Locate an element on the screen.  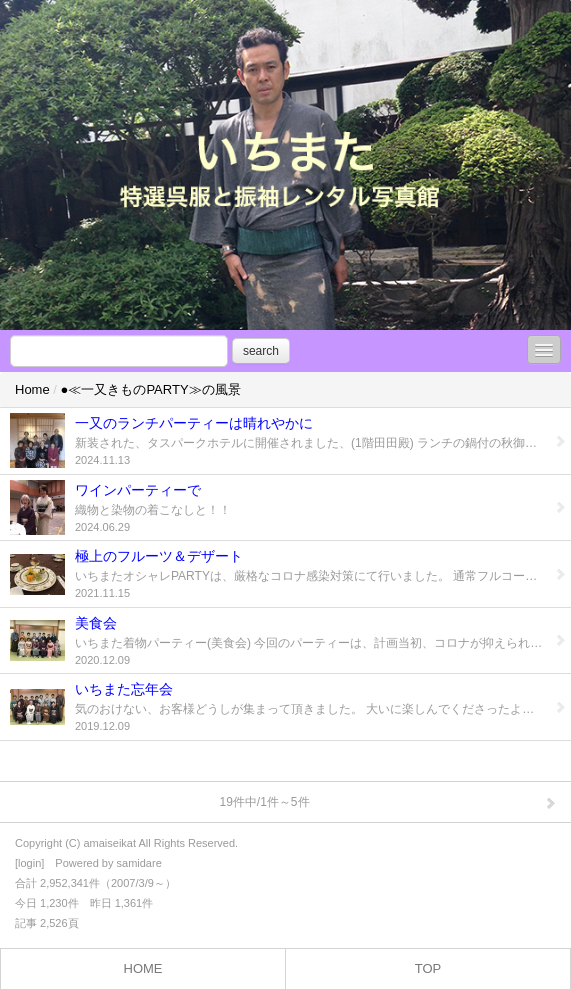
login is located at coordinates (29, 863).